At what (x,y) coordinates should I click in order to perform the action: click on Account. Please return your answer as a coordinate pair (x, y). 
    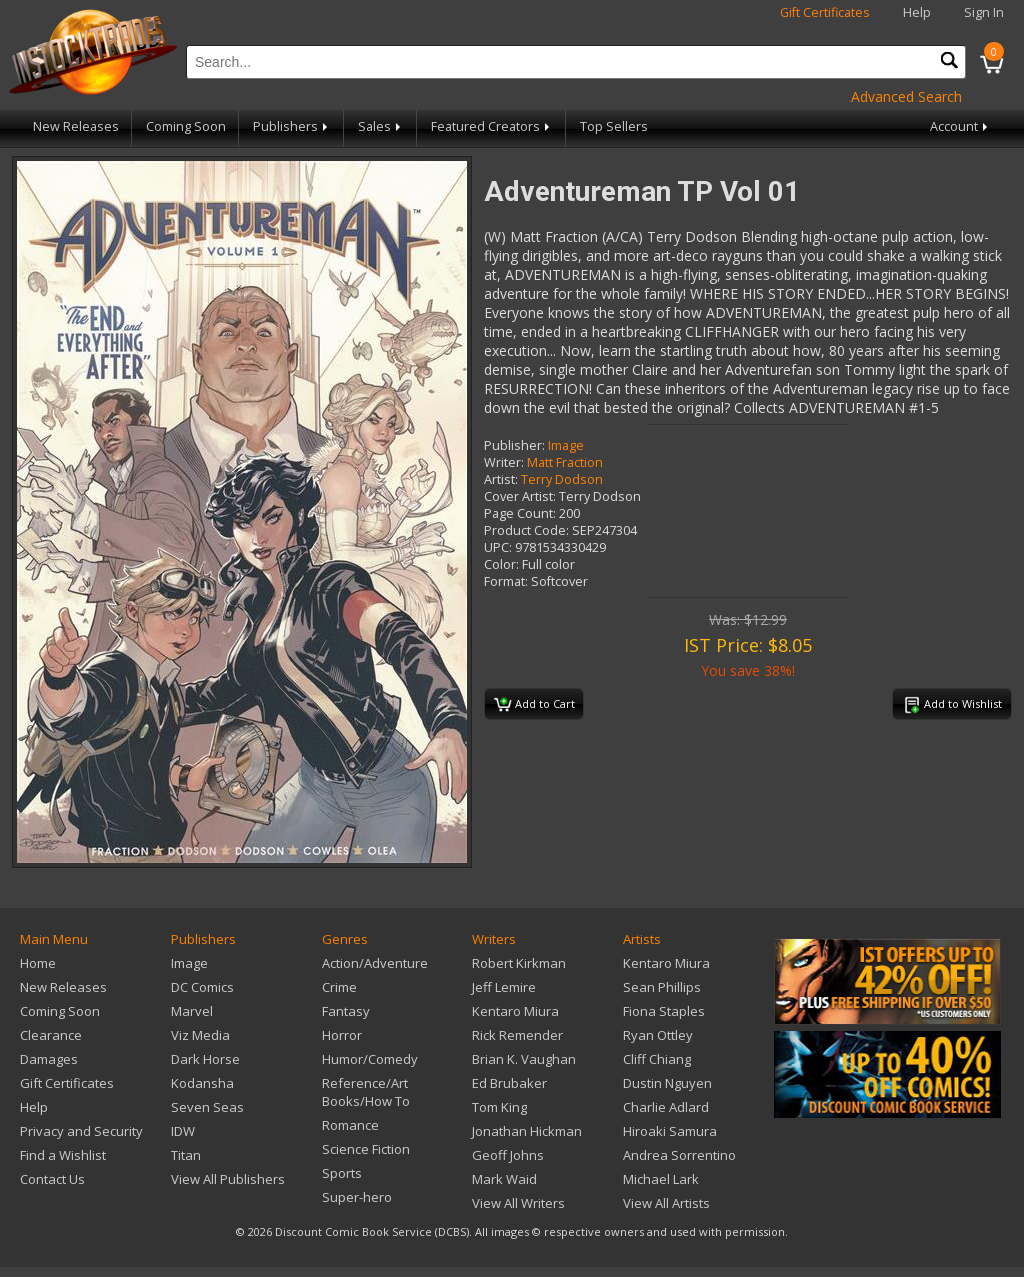
    Looking at the image, I should click on (960, 126).